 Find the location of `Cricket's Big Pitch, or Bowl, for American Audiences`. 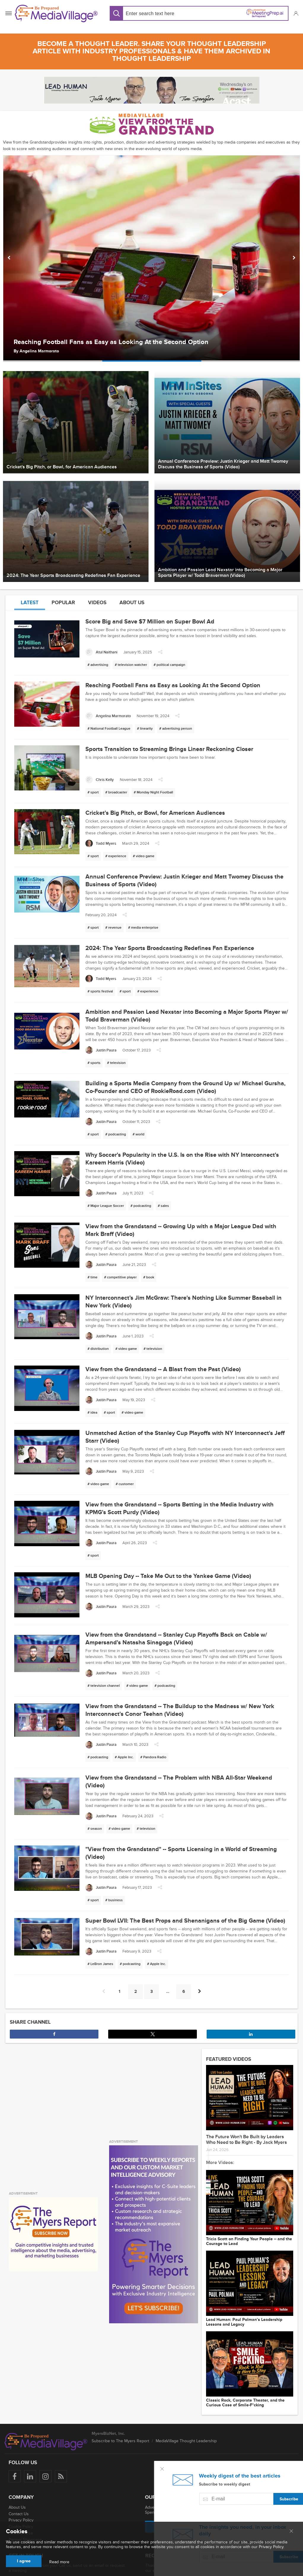

Cricket's Big Pitch, or Bowl, for American Audiences is located at coordinates (155, 813).